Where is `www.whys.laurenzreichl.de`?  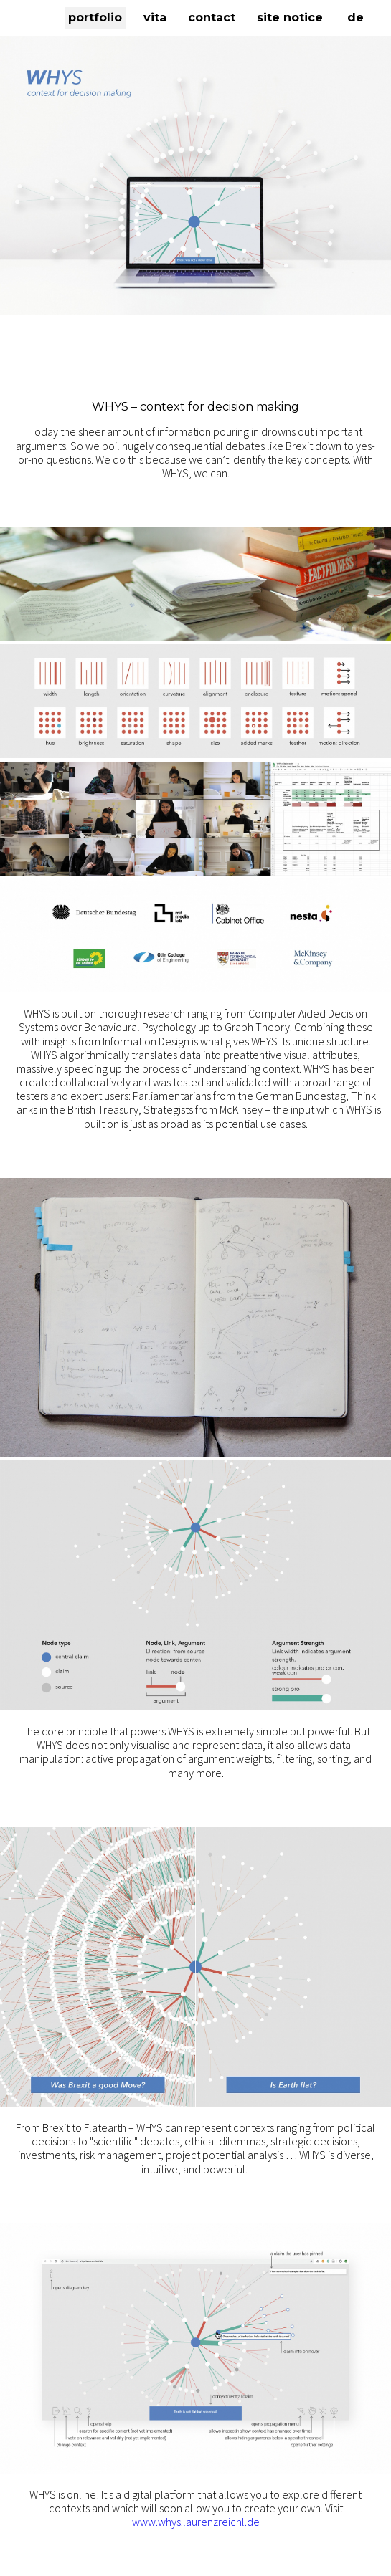
www.whys.laurenzreichl.de is located at coordinates (196, 2521).